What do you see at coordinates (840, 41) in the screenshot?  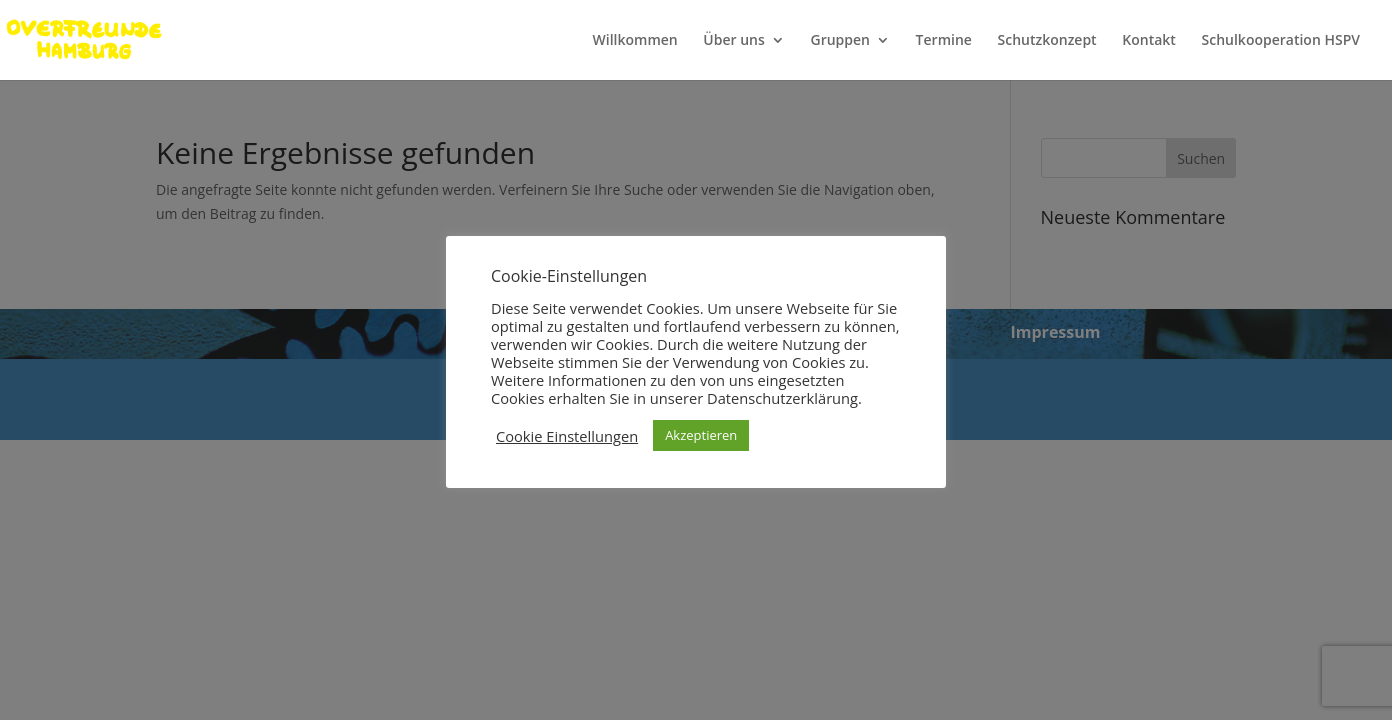 I see `Gruppen` at bounding box center [840, 41].